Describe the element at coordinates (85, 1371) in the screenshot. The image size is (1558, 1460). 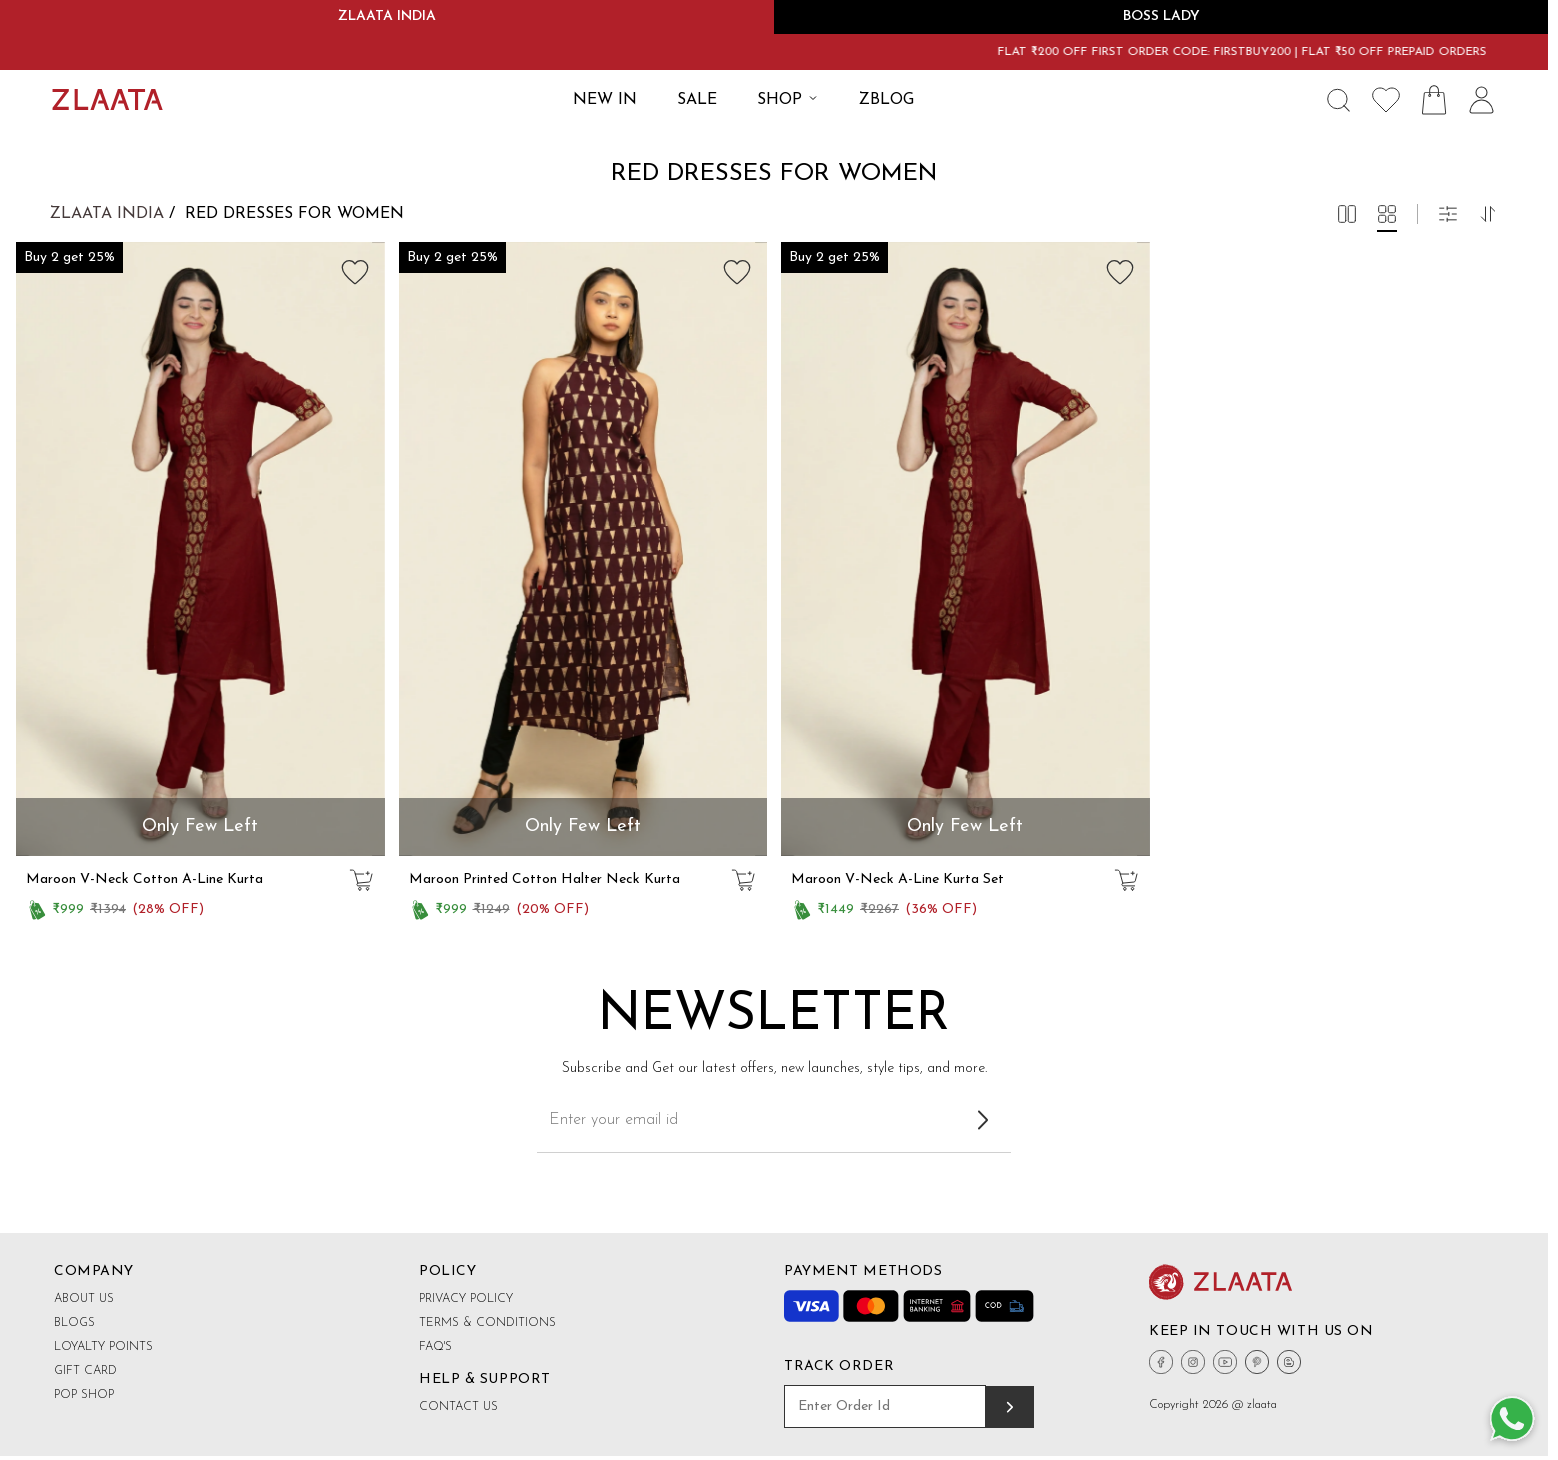
I see `Gift Card` at that location.